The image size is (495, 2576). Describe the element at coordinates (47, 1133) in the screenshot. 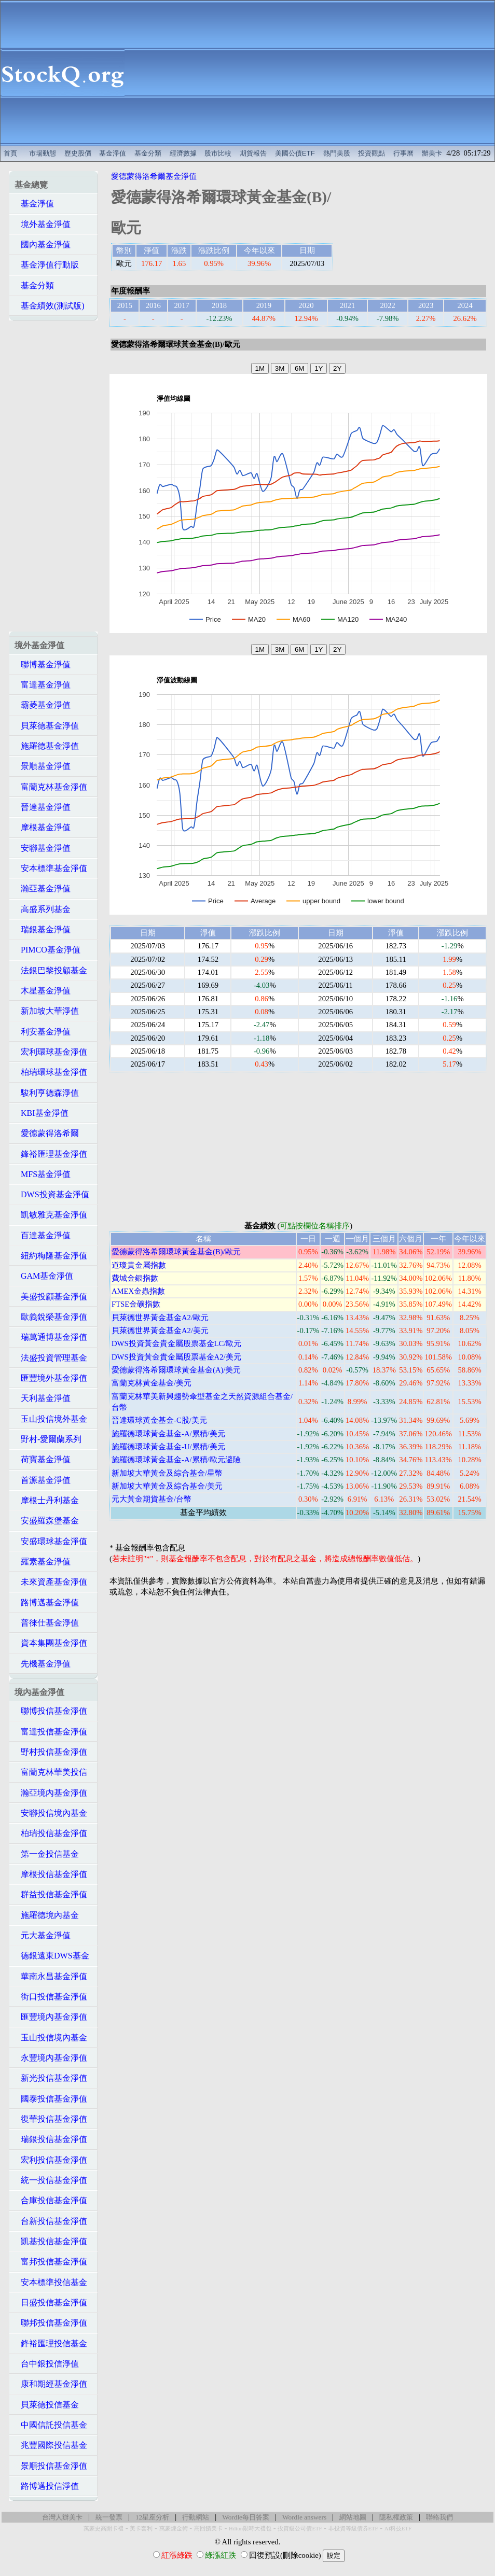

I see `愛德蒙得洛希爾` at that location.